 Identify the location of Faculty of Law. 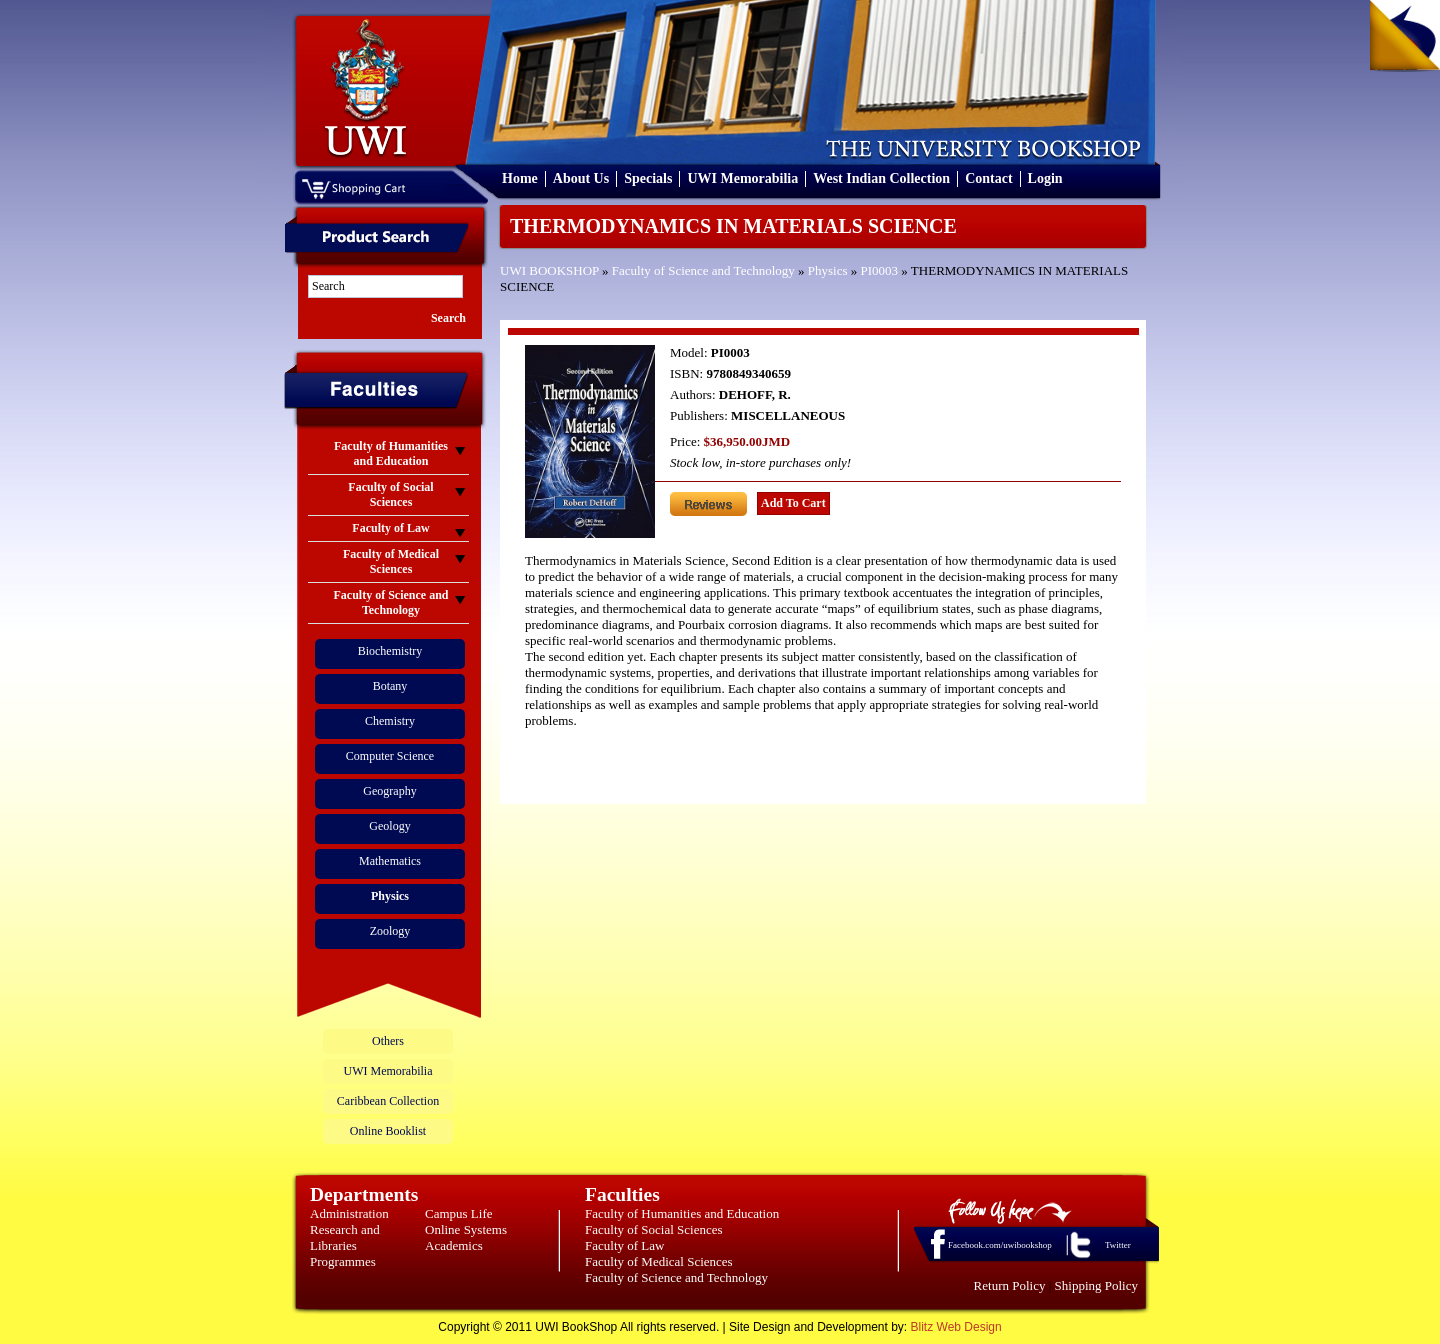
(624, 1245).